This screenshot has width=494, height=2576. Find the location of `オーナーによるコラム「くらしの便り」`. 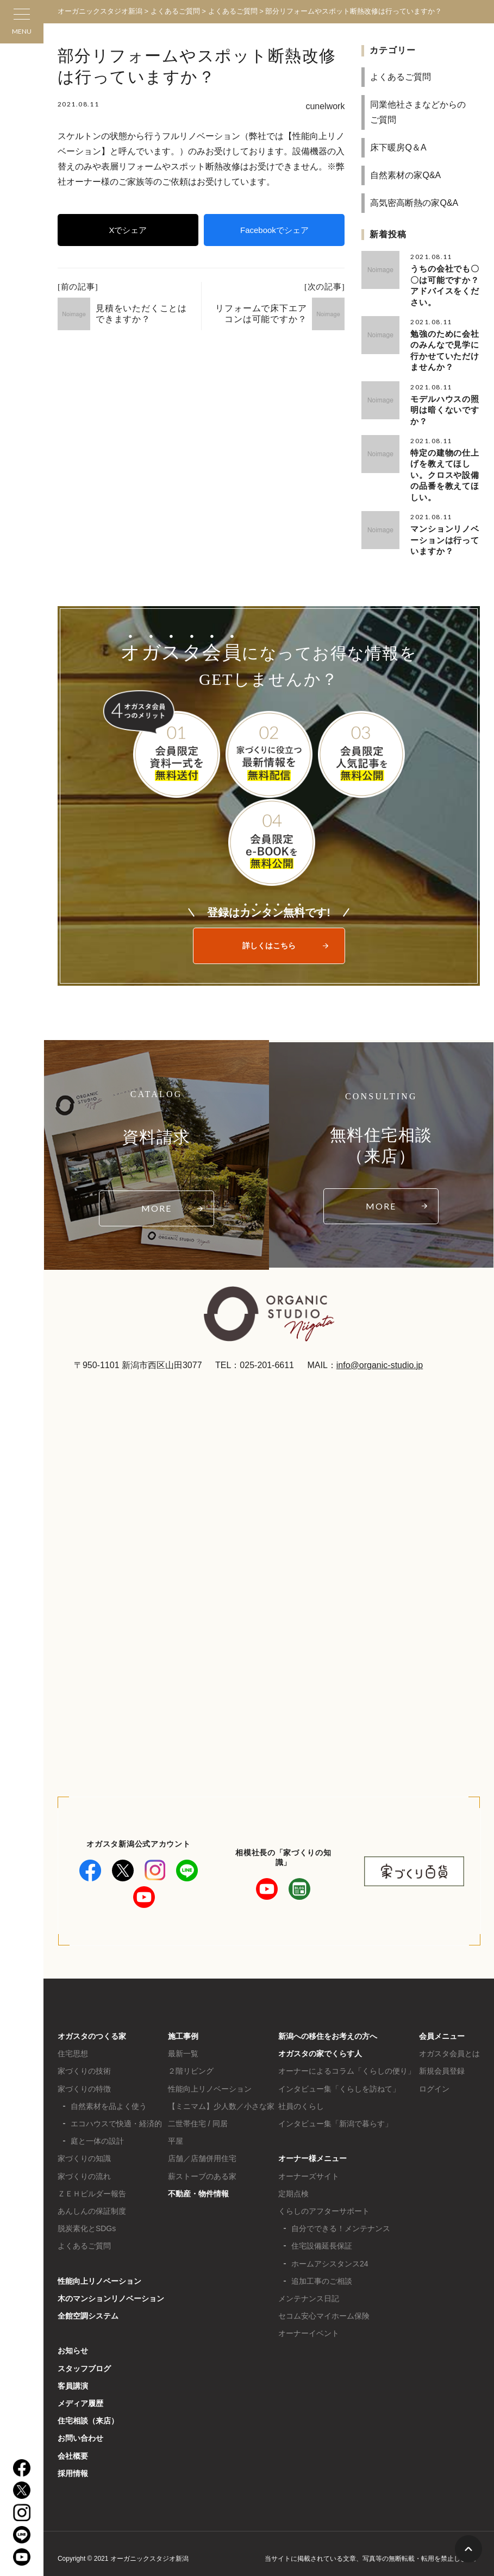

オーナーによるコラム「くらしの便り」 is located at coordinates (346, 2060).